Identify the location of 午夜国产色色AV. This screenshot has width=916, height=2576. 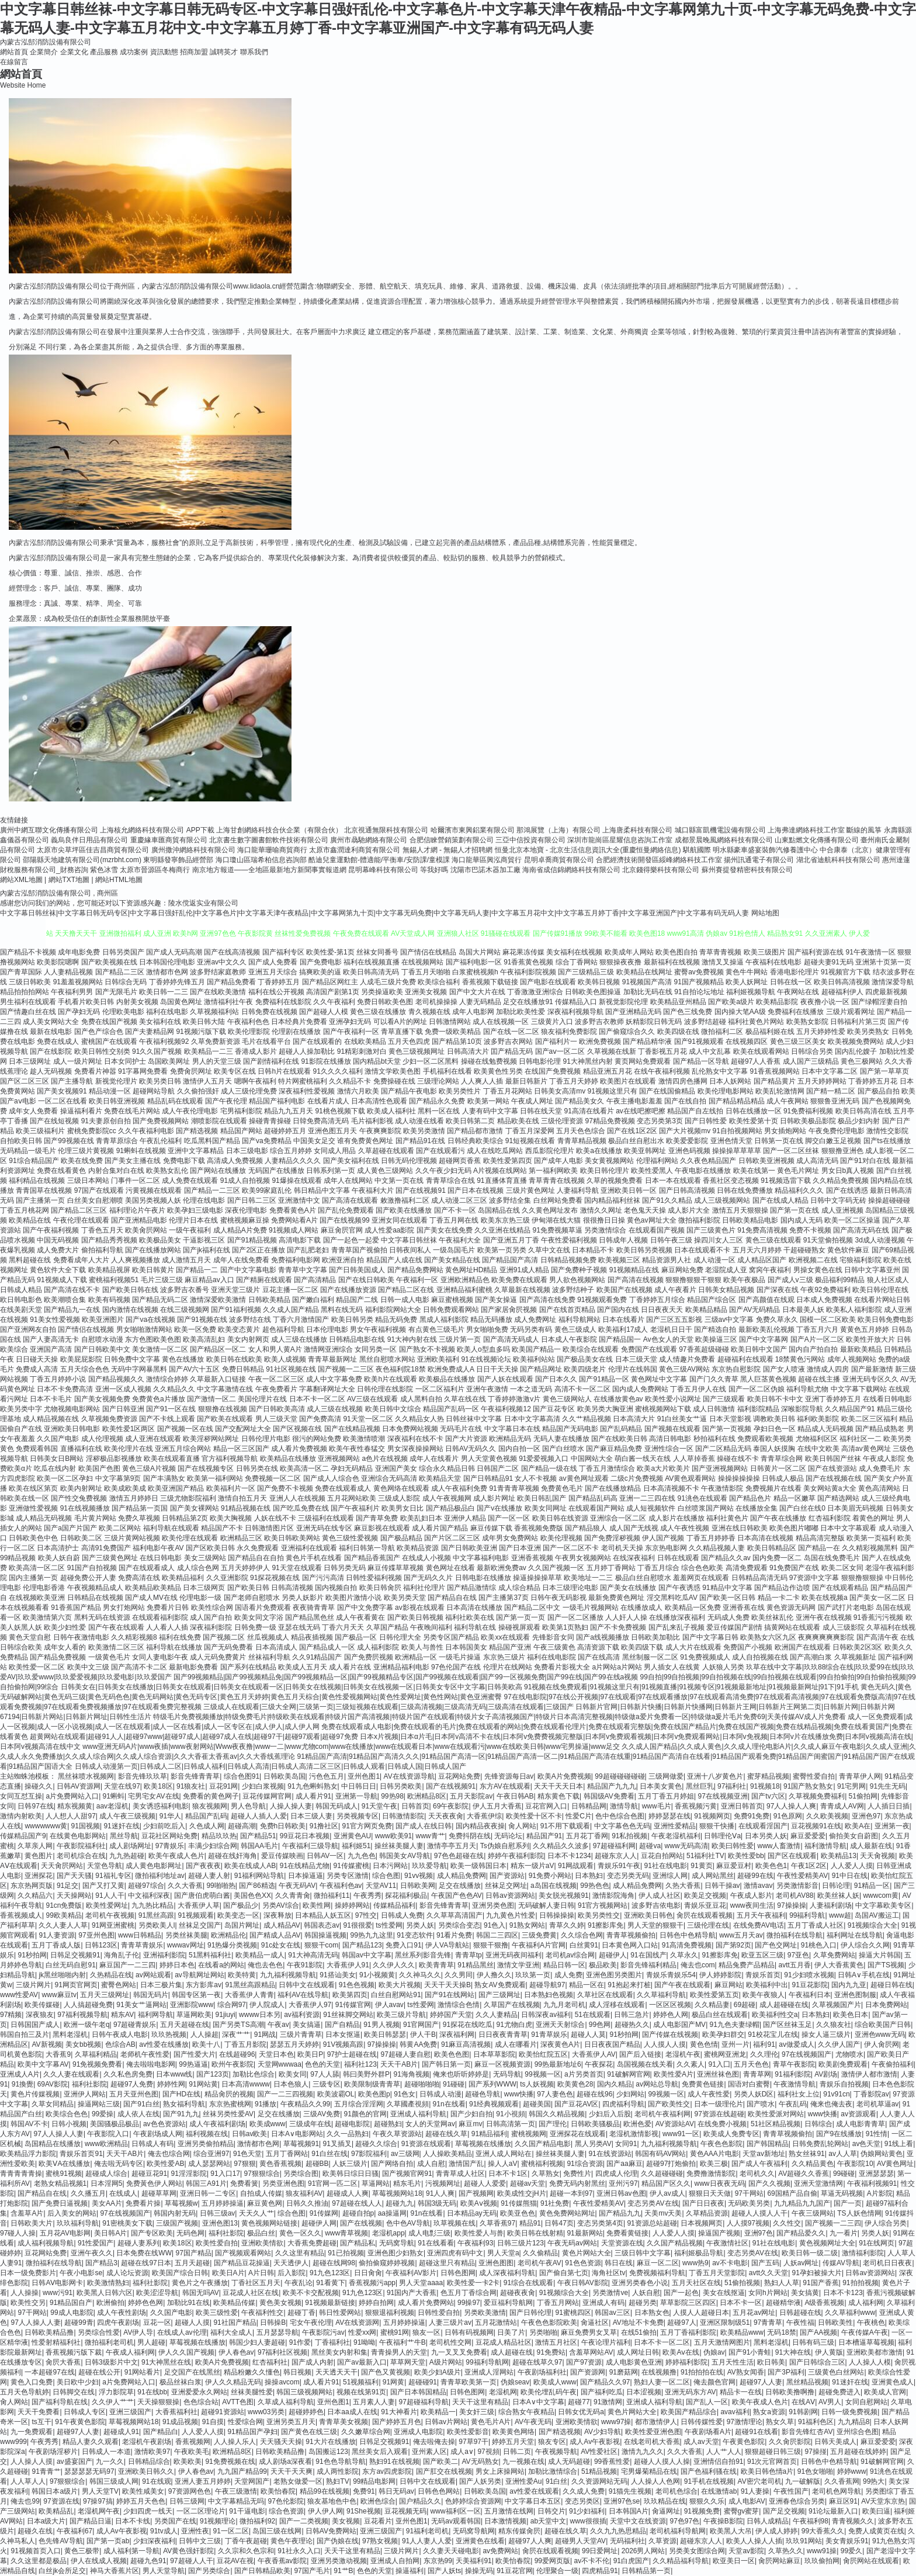
(456, 1895).